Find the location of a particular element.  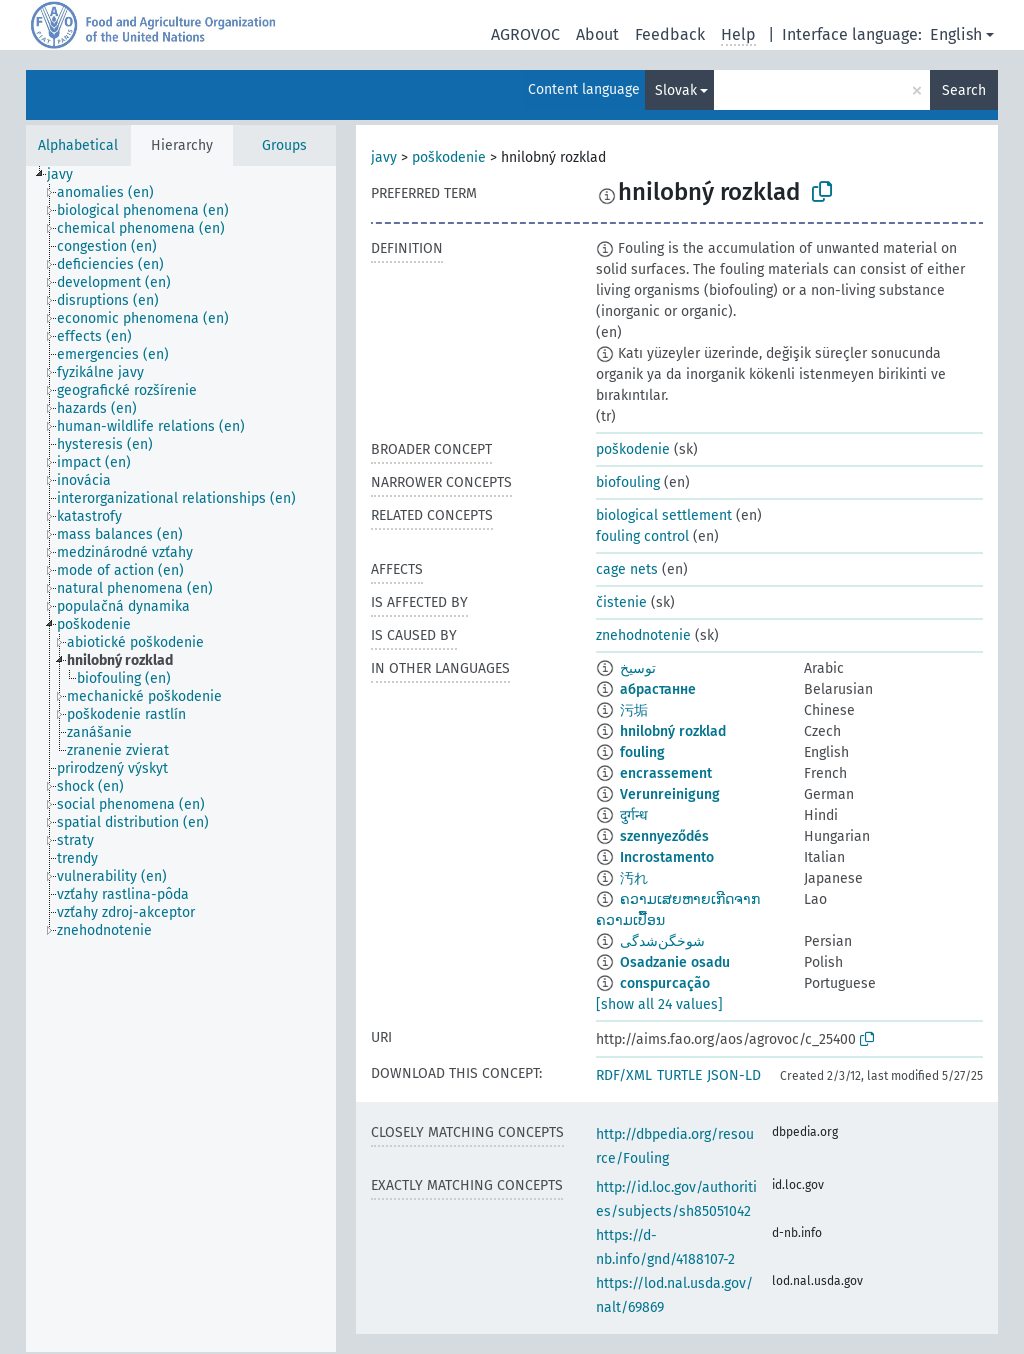

شوخگن‌شدگی is located at coordinates (662, 941).